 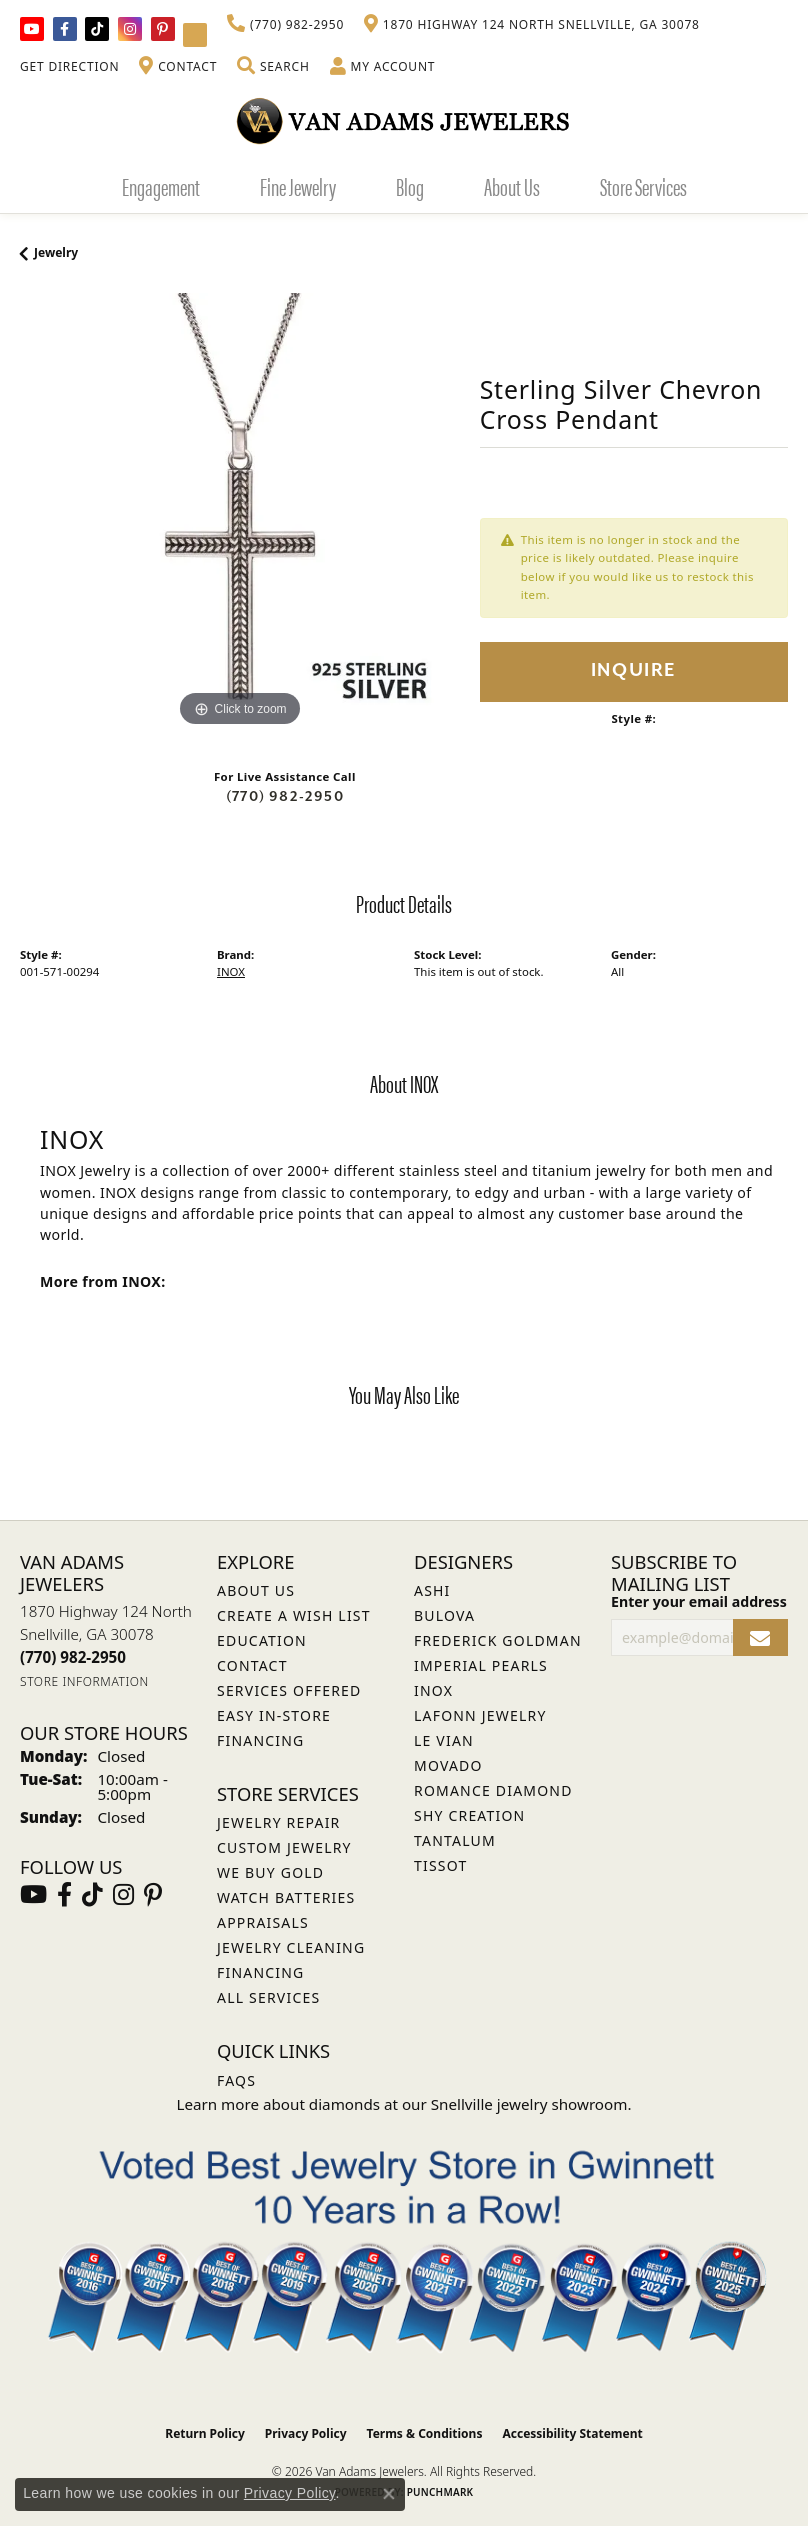 I want to click on [region], so click(x=240, y=513).